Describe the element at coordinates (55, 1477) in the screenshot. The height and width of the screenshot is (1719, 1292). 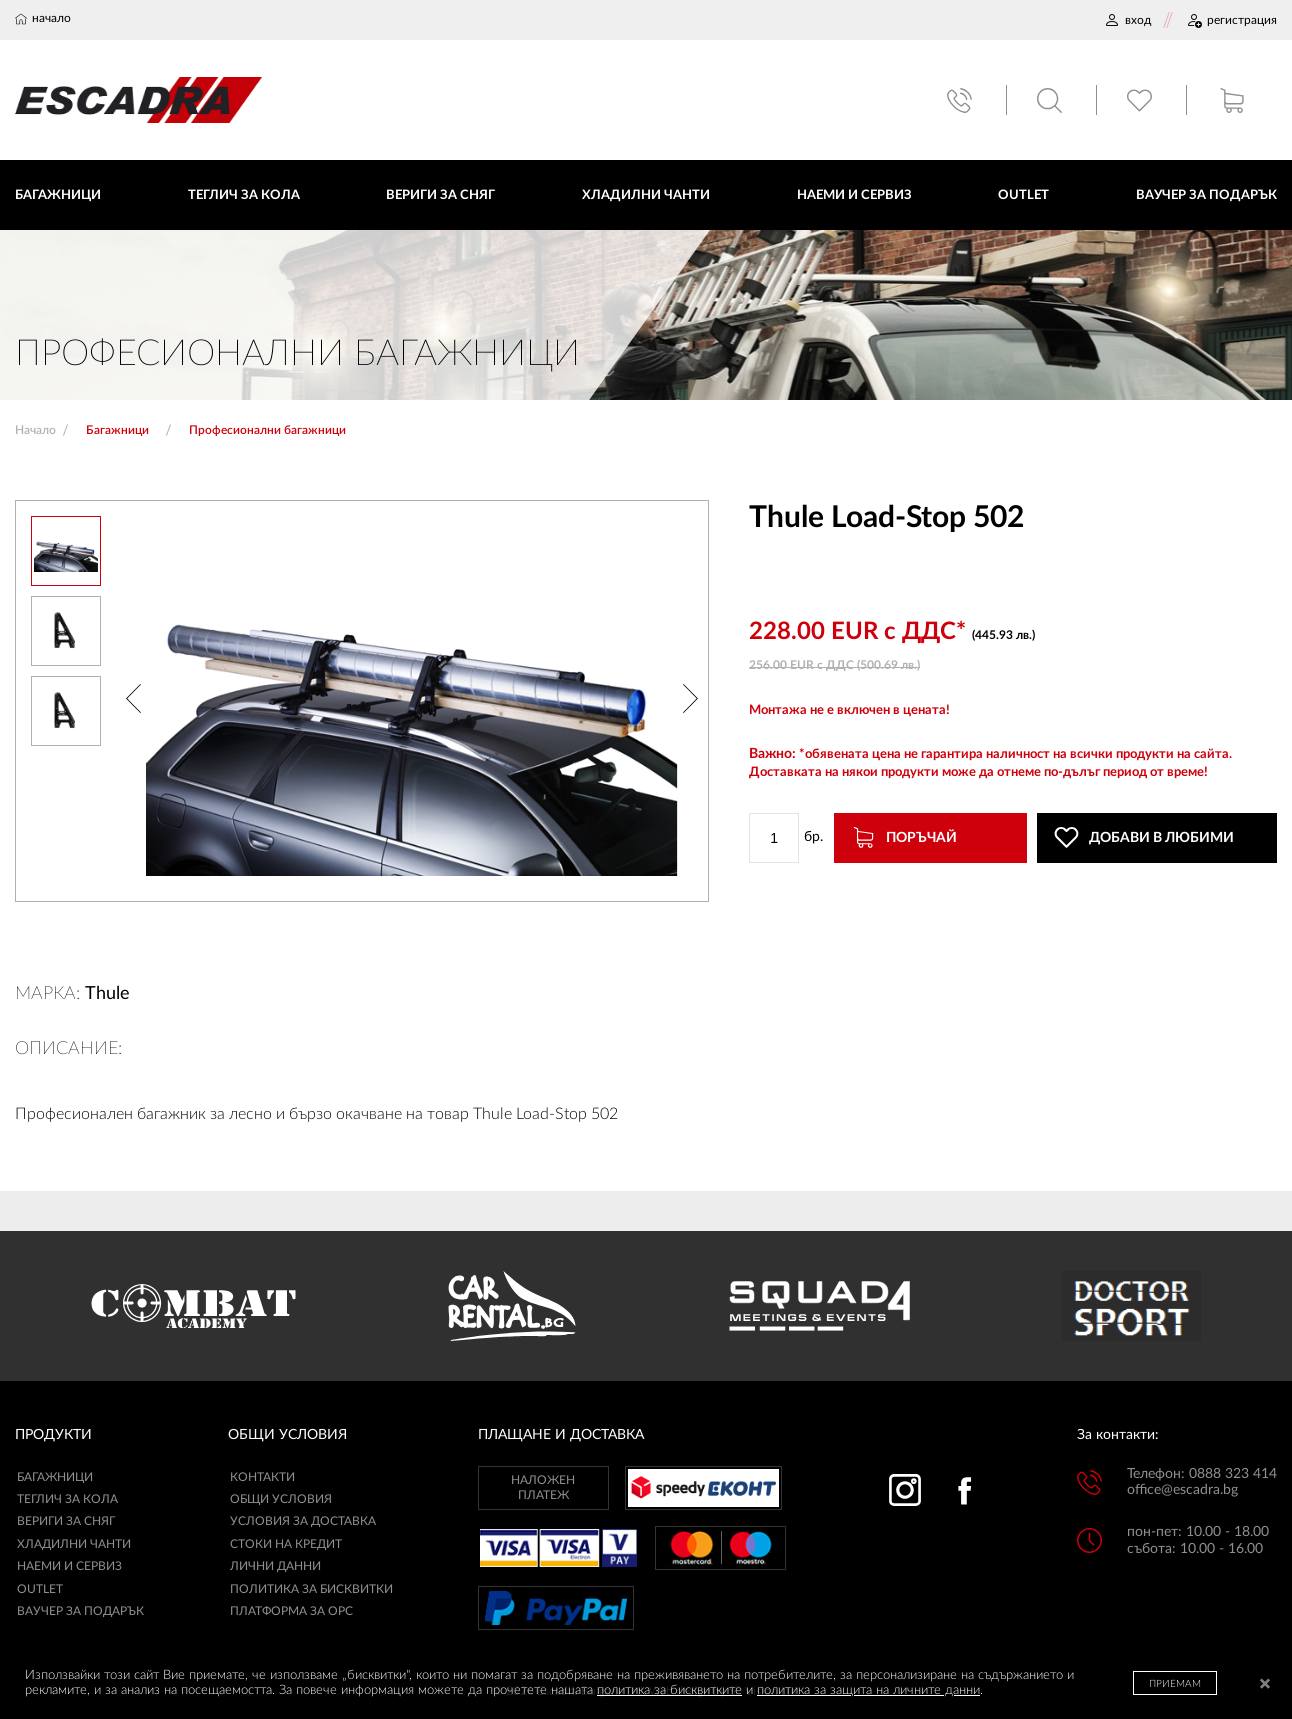
I see `Багажници` at that location.